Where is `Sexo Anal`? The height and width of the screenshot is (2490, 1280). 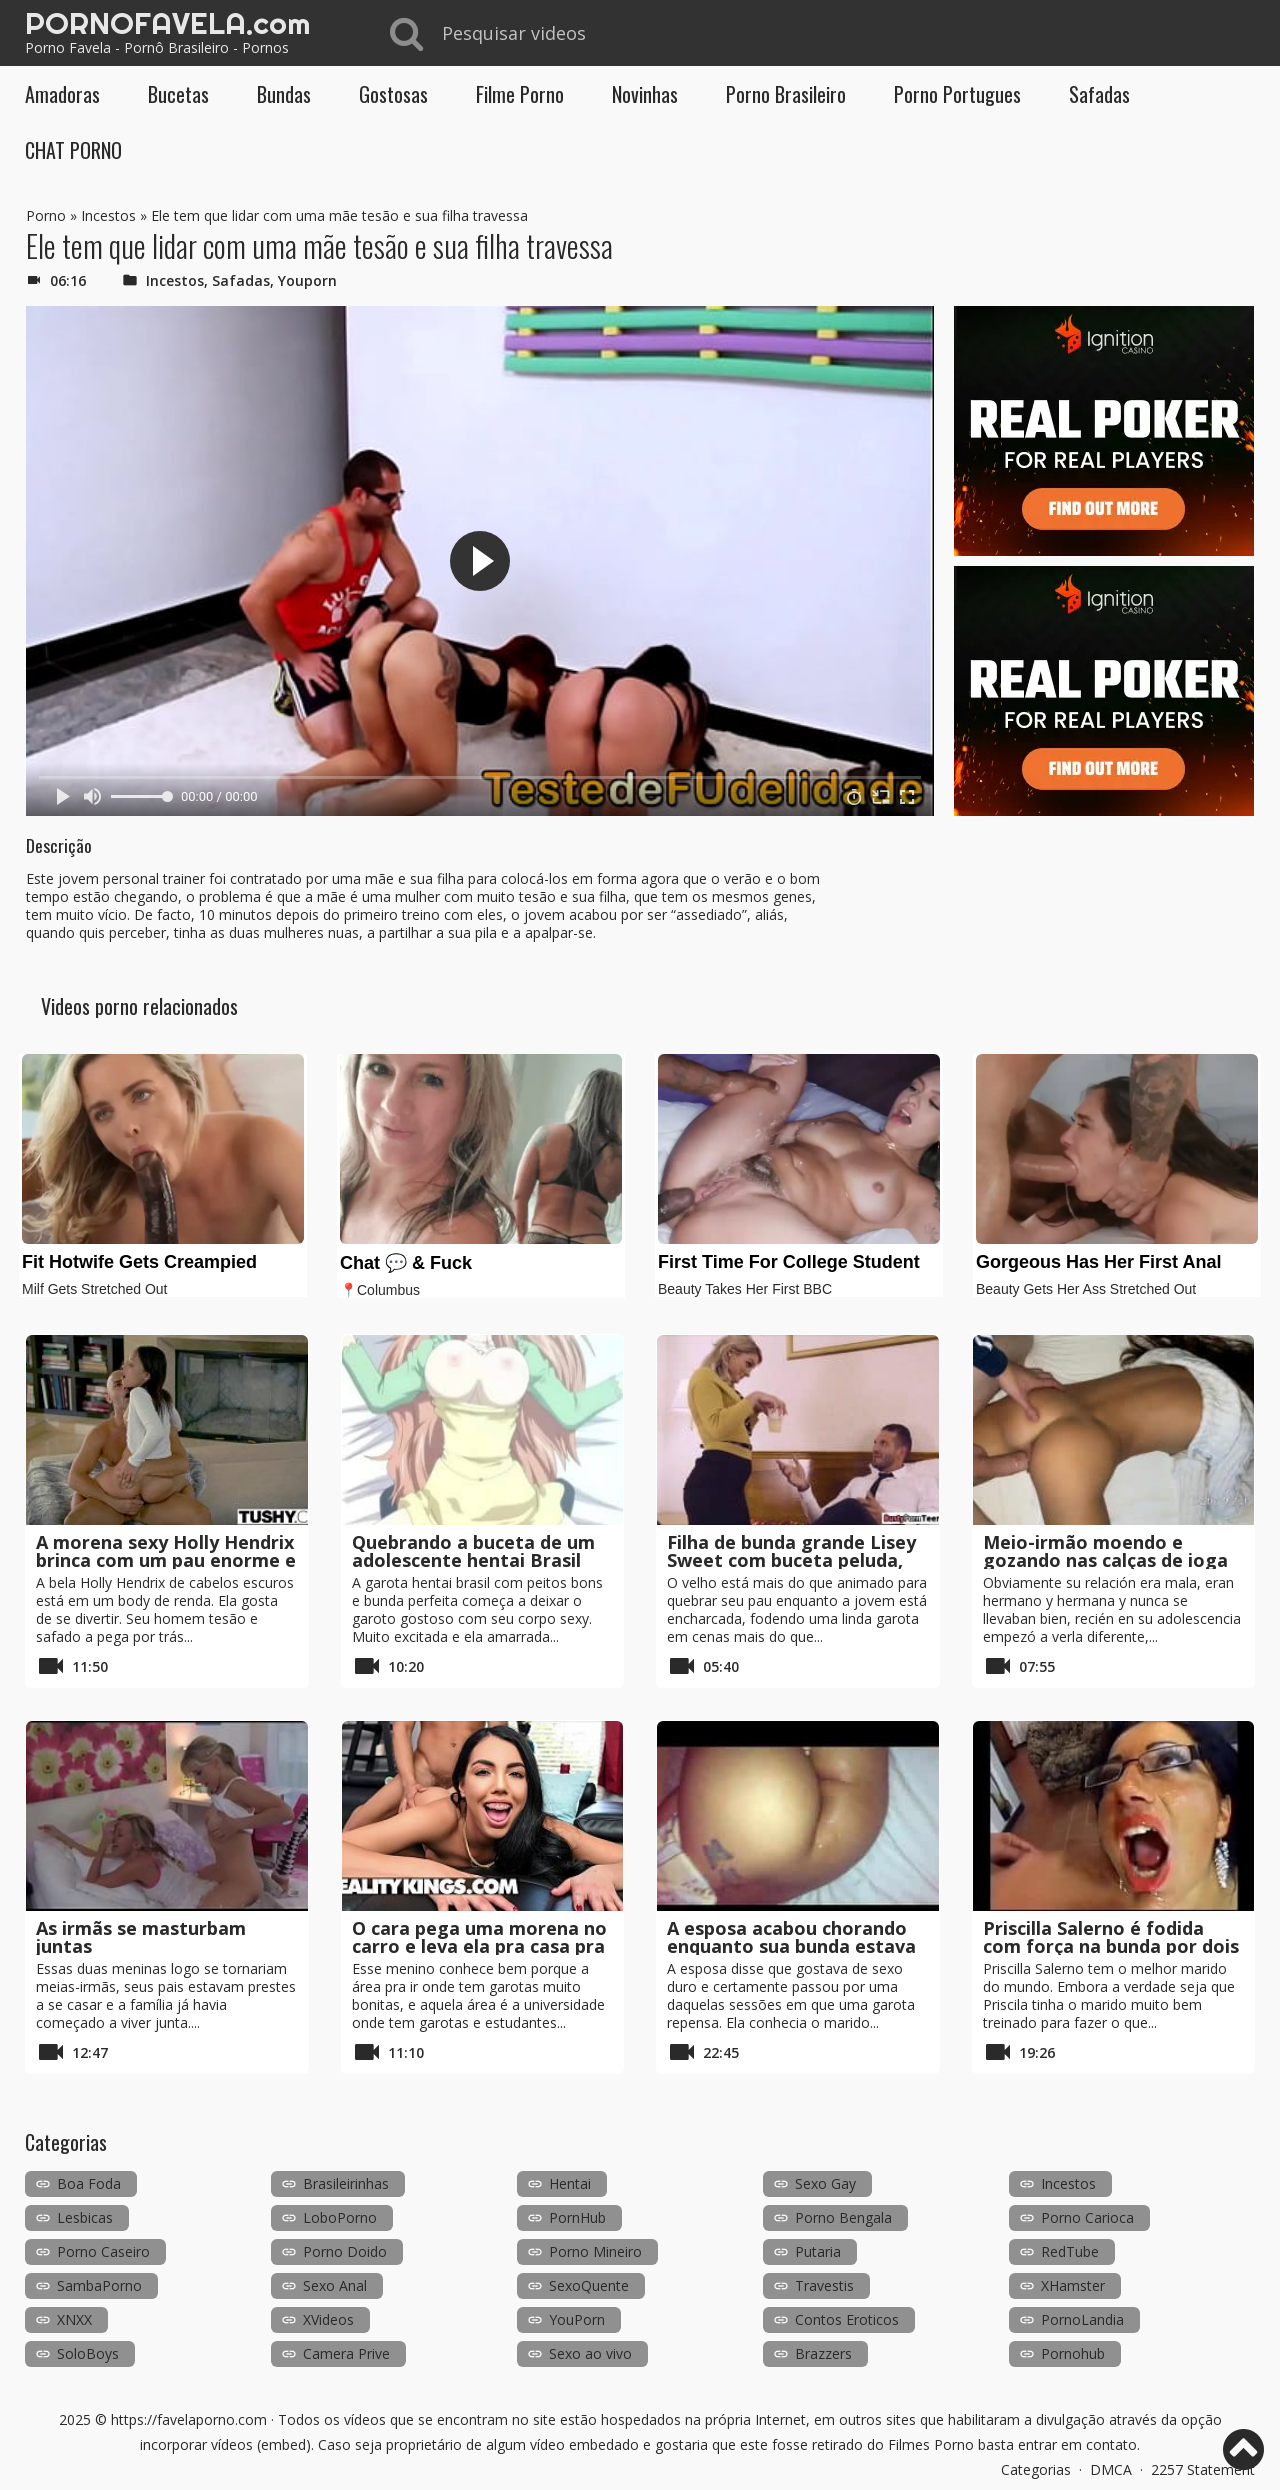 Sexo Anal is located at coordinates (335, 2285).